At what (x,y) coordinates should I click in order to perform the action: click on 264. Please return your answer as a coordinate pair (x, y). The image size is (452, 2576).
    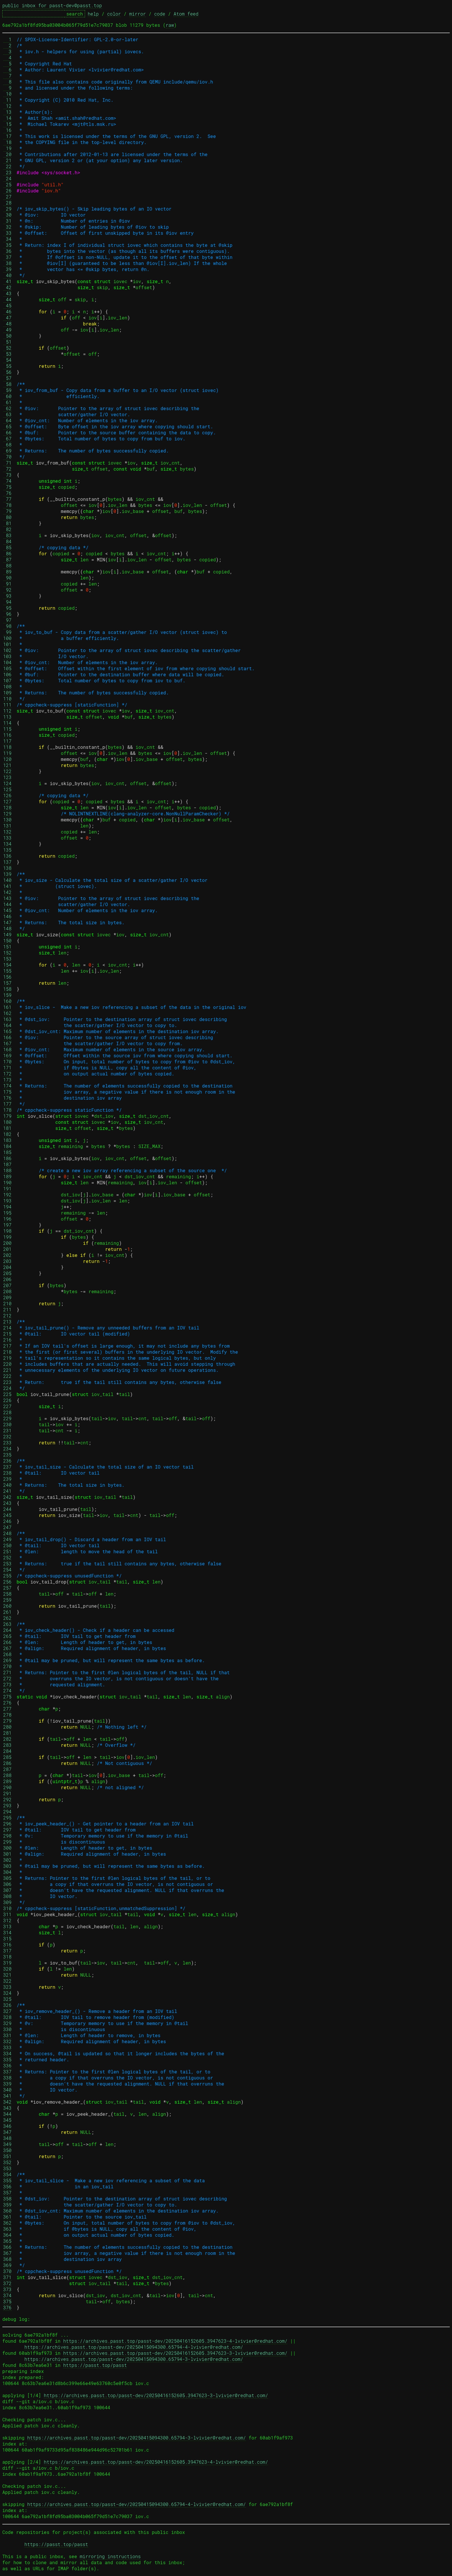
    Looking at the image, I should click on (7, 1630).